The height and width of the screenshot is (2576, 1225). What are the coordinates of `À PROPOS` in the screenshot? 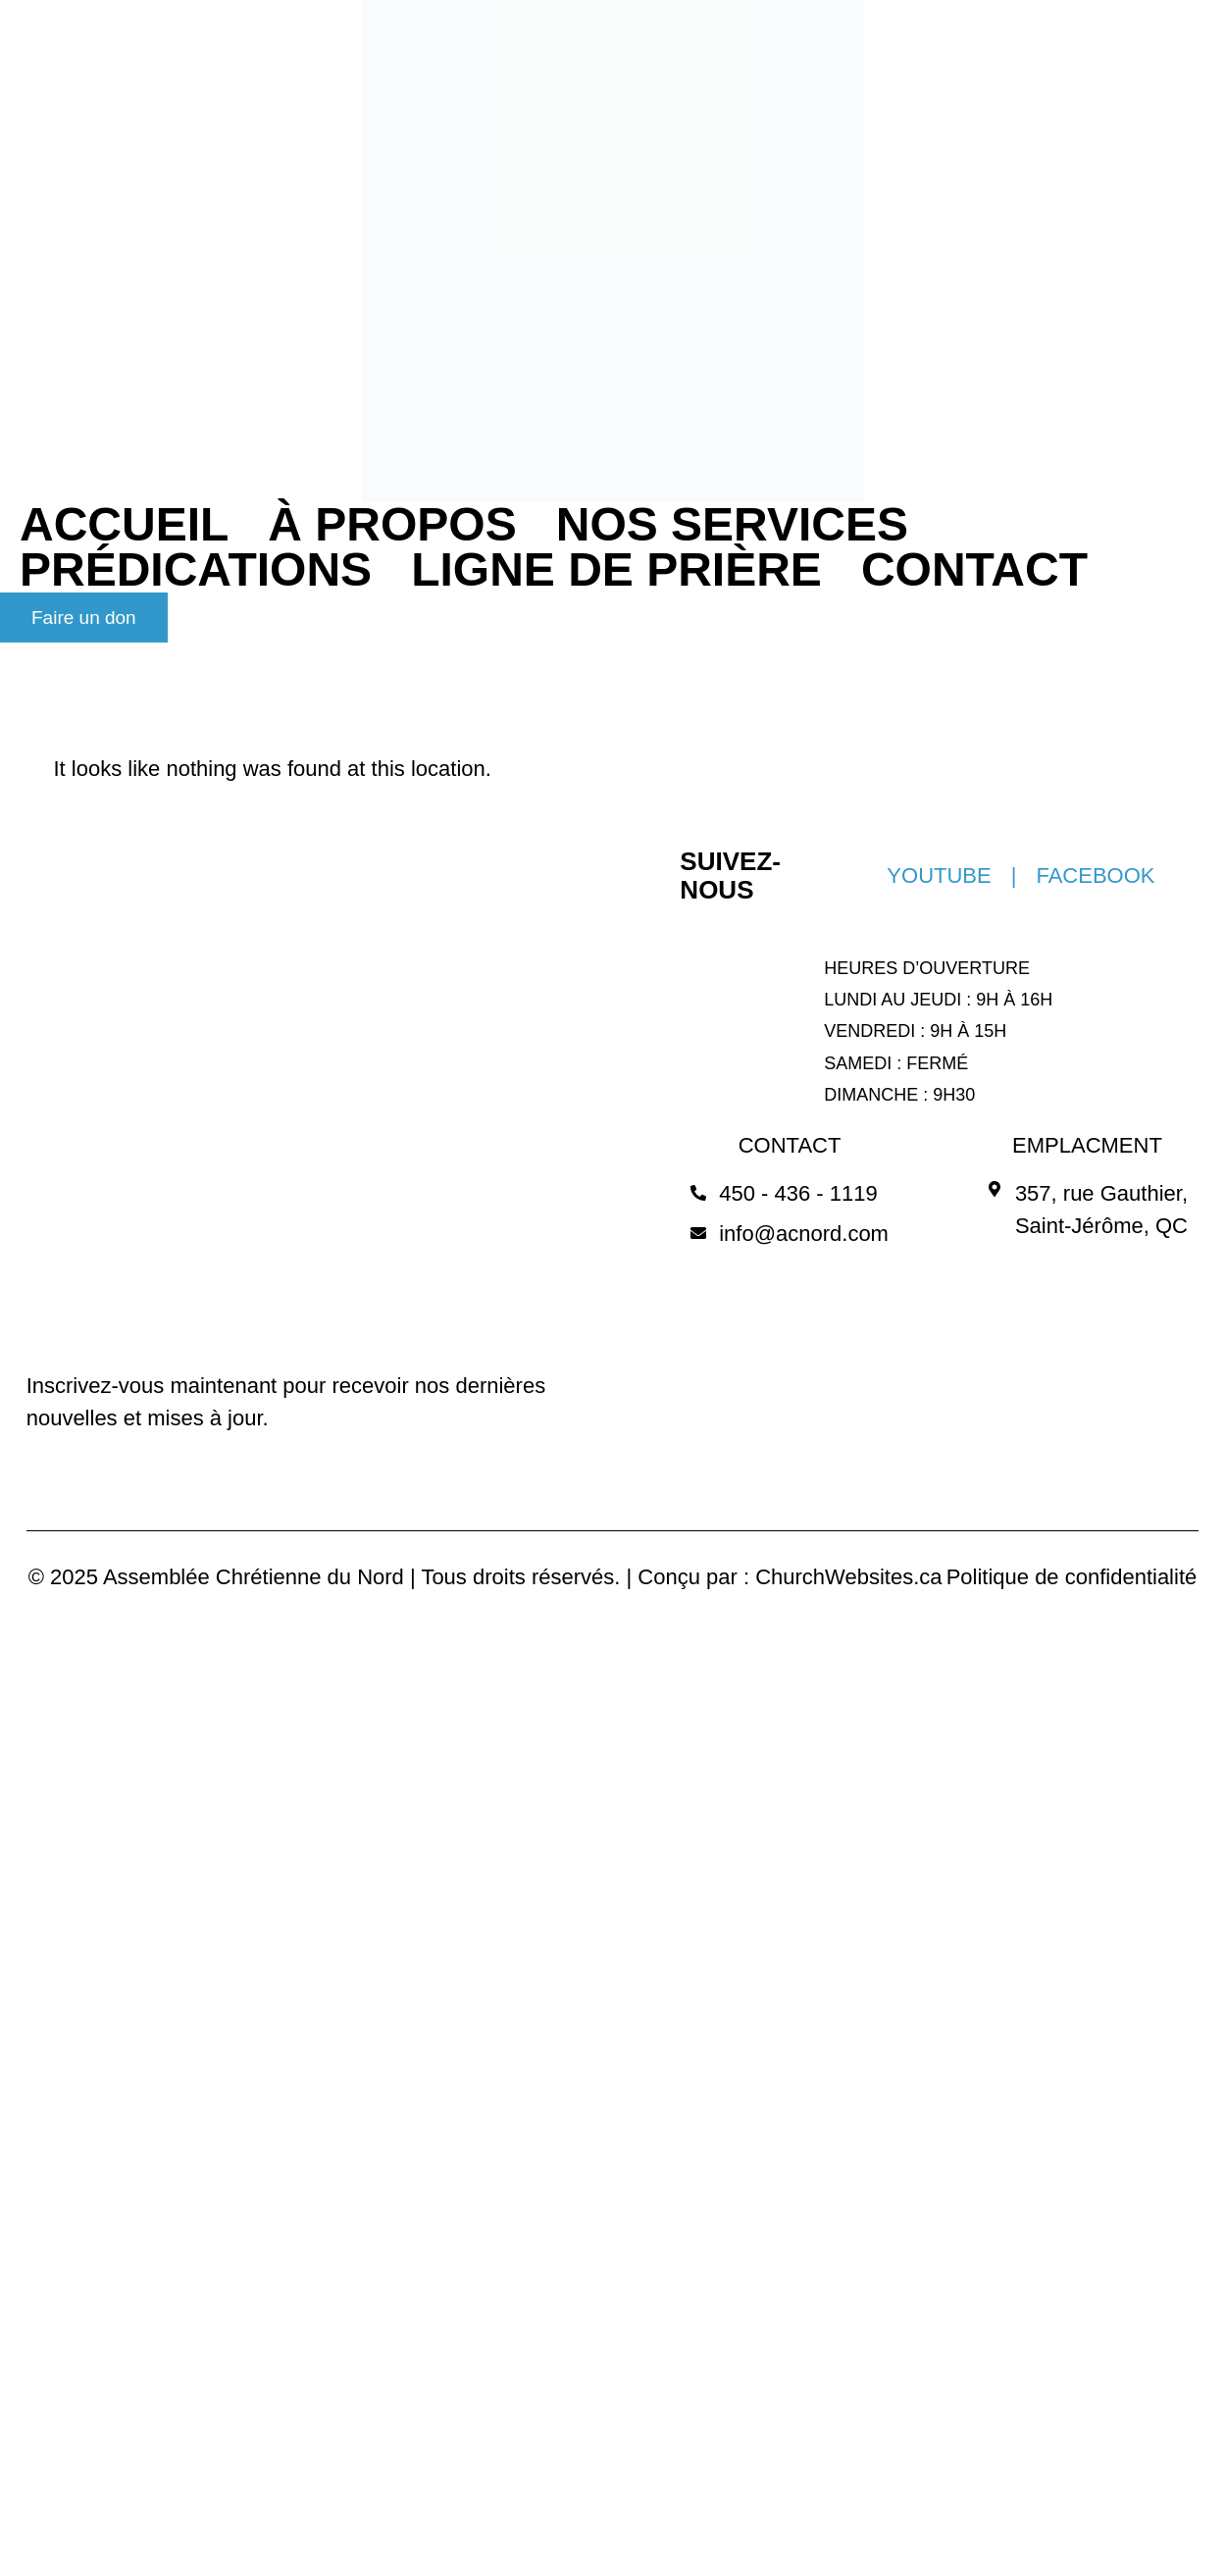 It's located at (392, 524).